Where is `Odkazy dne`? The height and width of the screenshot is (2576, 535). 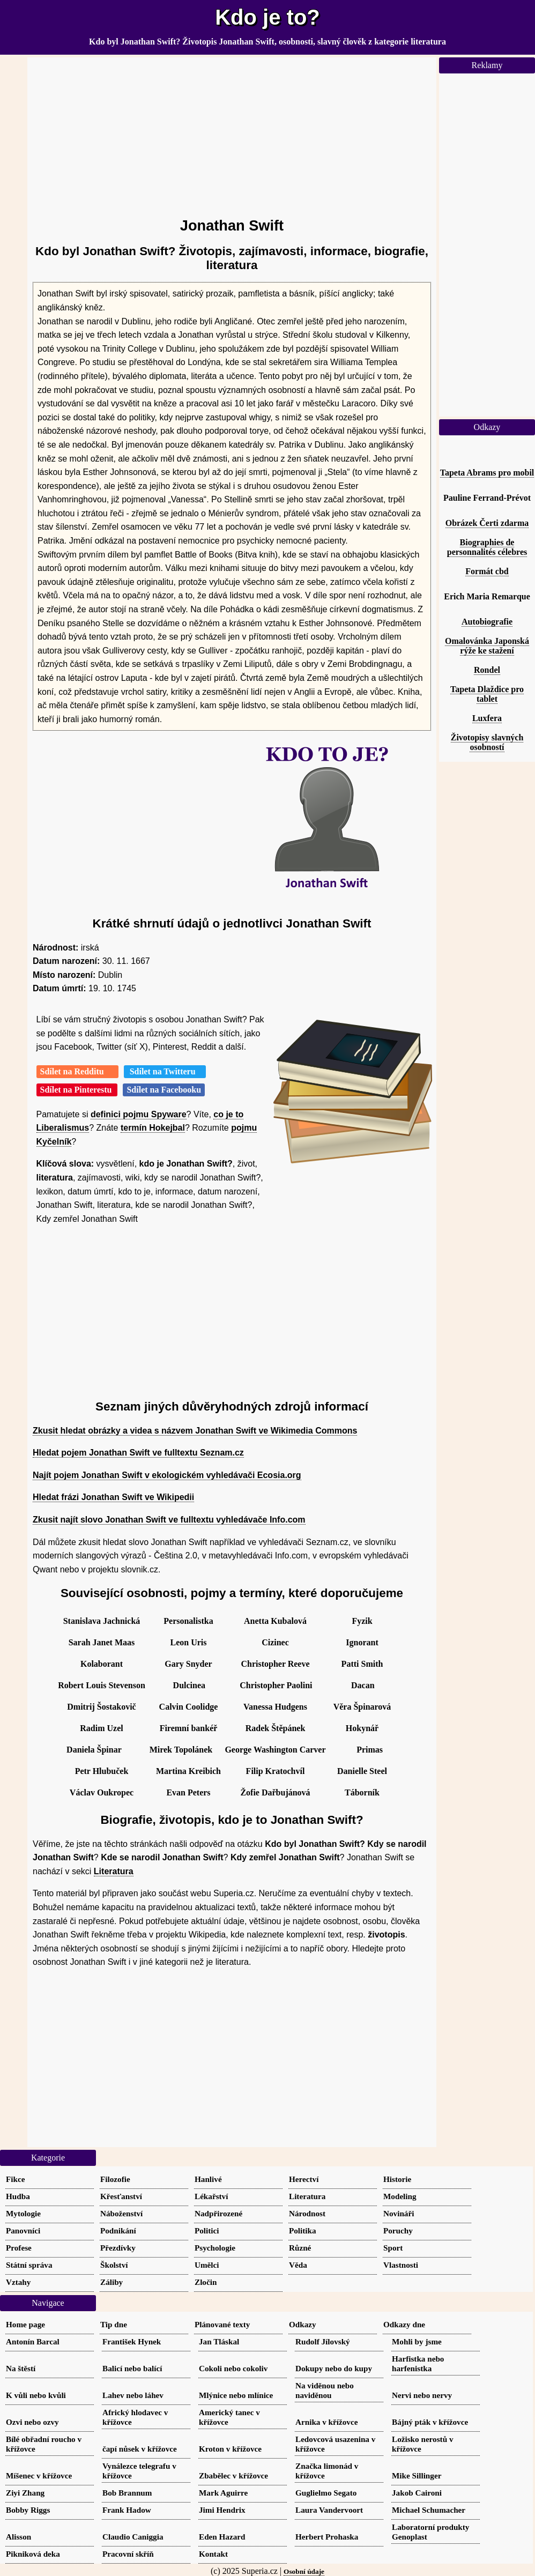 Odkazy dne is located at coordinates (404, 2324).